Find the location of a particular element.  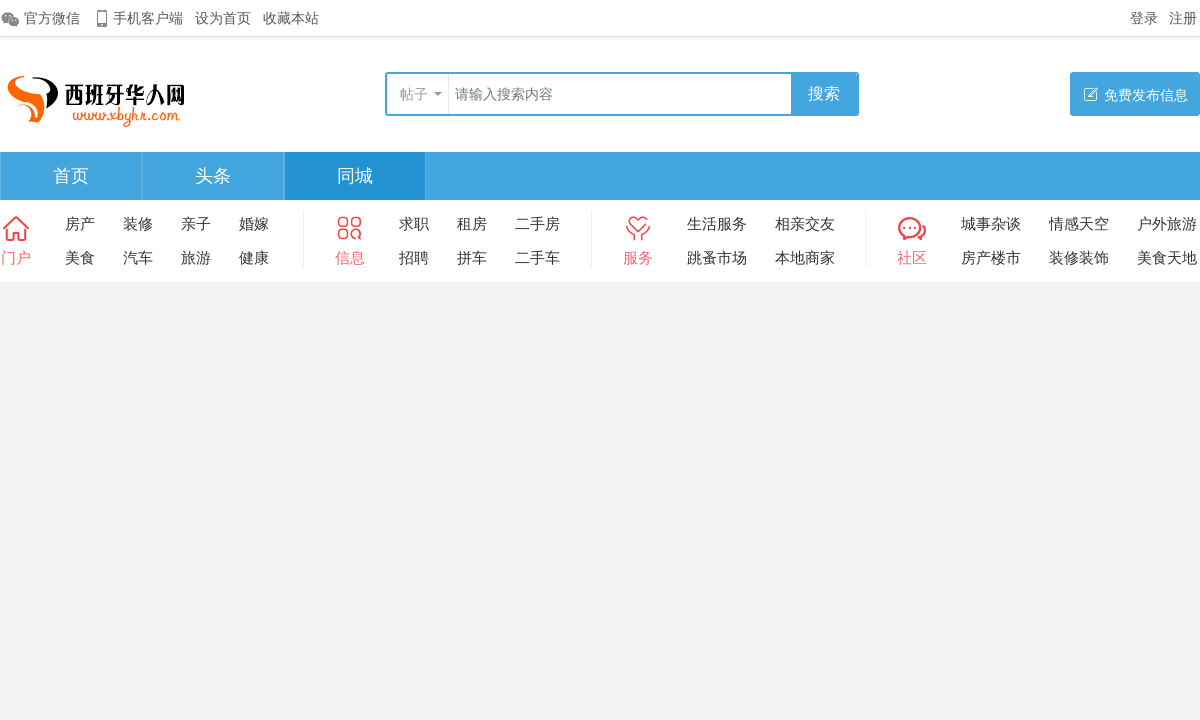

租房 is located at coordinates (472, 223).